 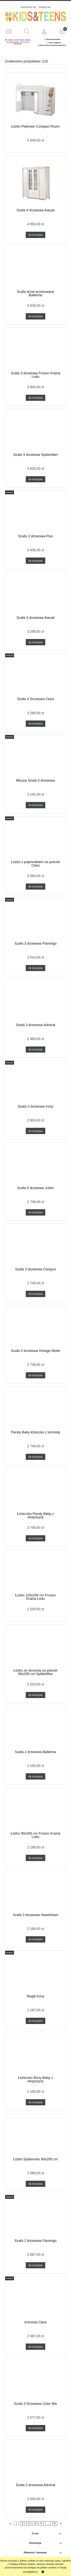 I want to click on [Do koszyka Pandy Baby łóżeczko z komodą], so click(x=35, y=1457).